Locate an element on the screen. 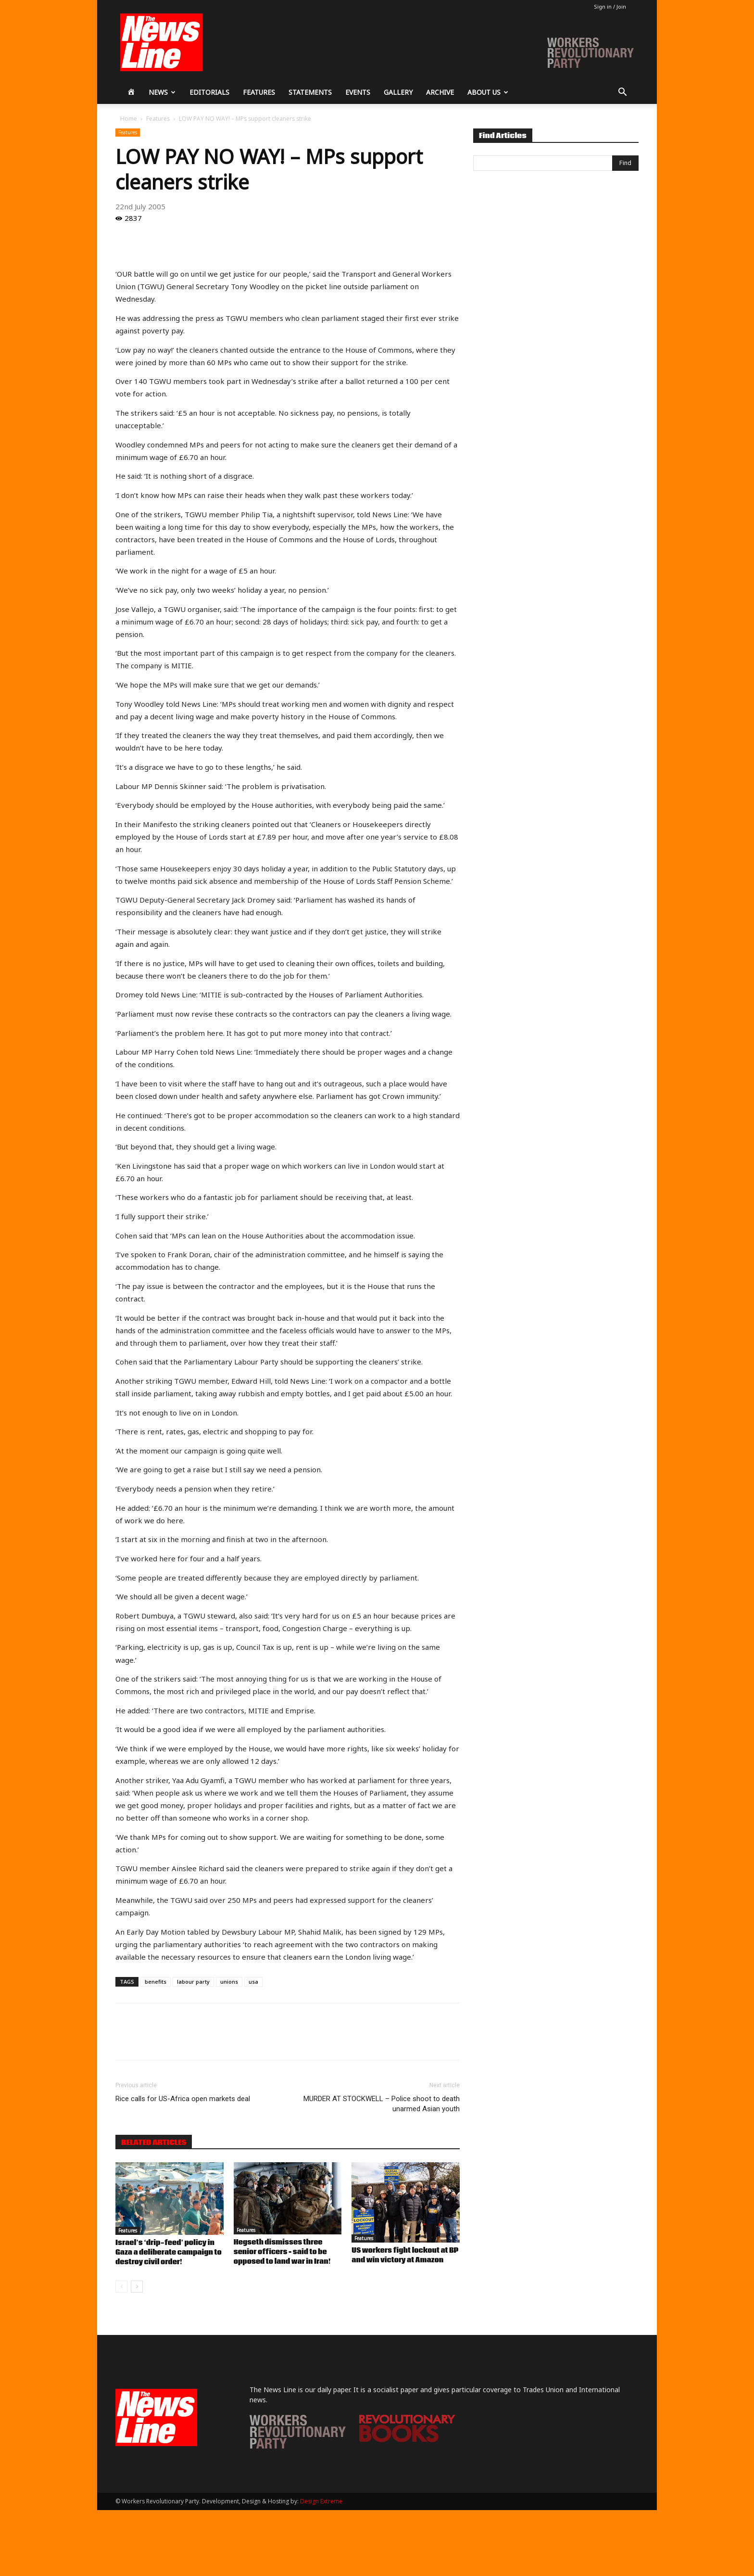 Image resolution: width=754 pixels, height=2576 pixels. Hegseth dismisses three senior officers – said to be opposed to land war in Iran! is located at coordinates (282, 2252).